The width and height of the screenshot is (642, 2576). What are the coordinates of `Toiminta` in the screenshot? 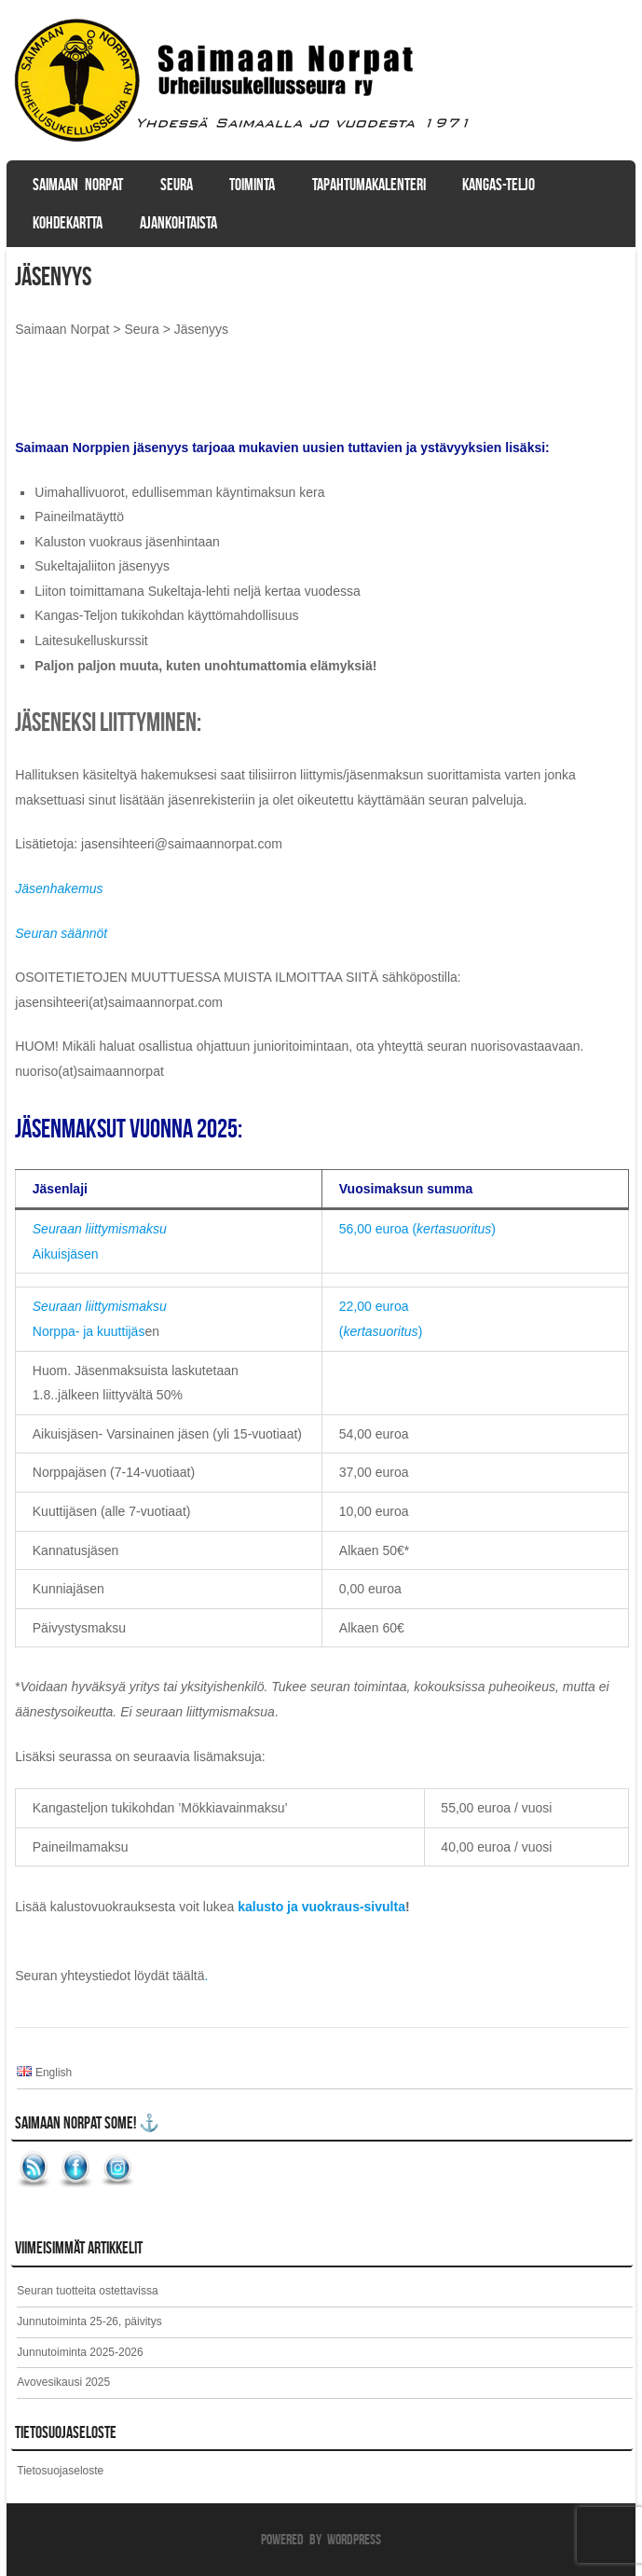 It's located at (252, 184).